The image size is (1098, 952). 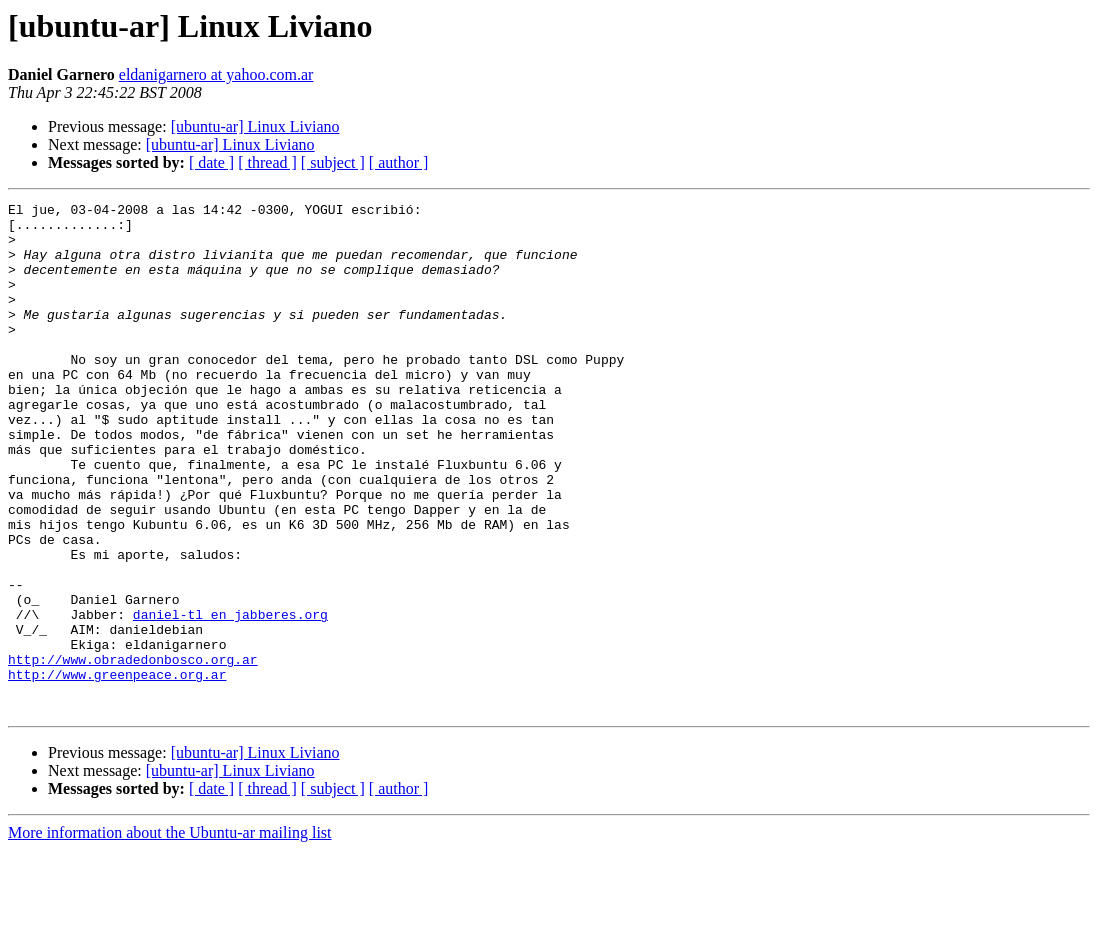 What do you see at coordinates (216, 74) in the screenshot?
I see `eldanigarnero at yahoo.com.ar` at bounding box center [216, 74].